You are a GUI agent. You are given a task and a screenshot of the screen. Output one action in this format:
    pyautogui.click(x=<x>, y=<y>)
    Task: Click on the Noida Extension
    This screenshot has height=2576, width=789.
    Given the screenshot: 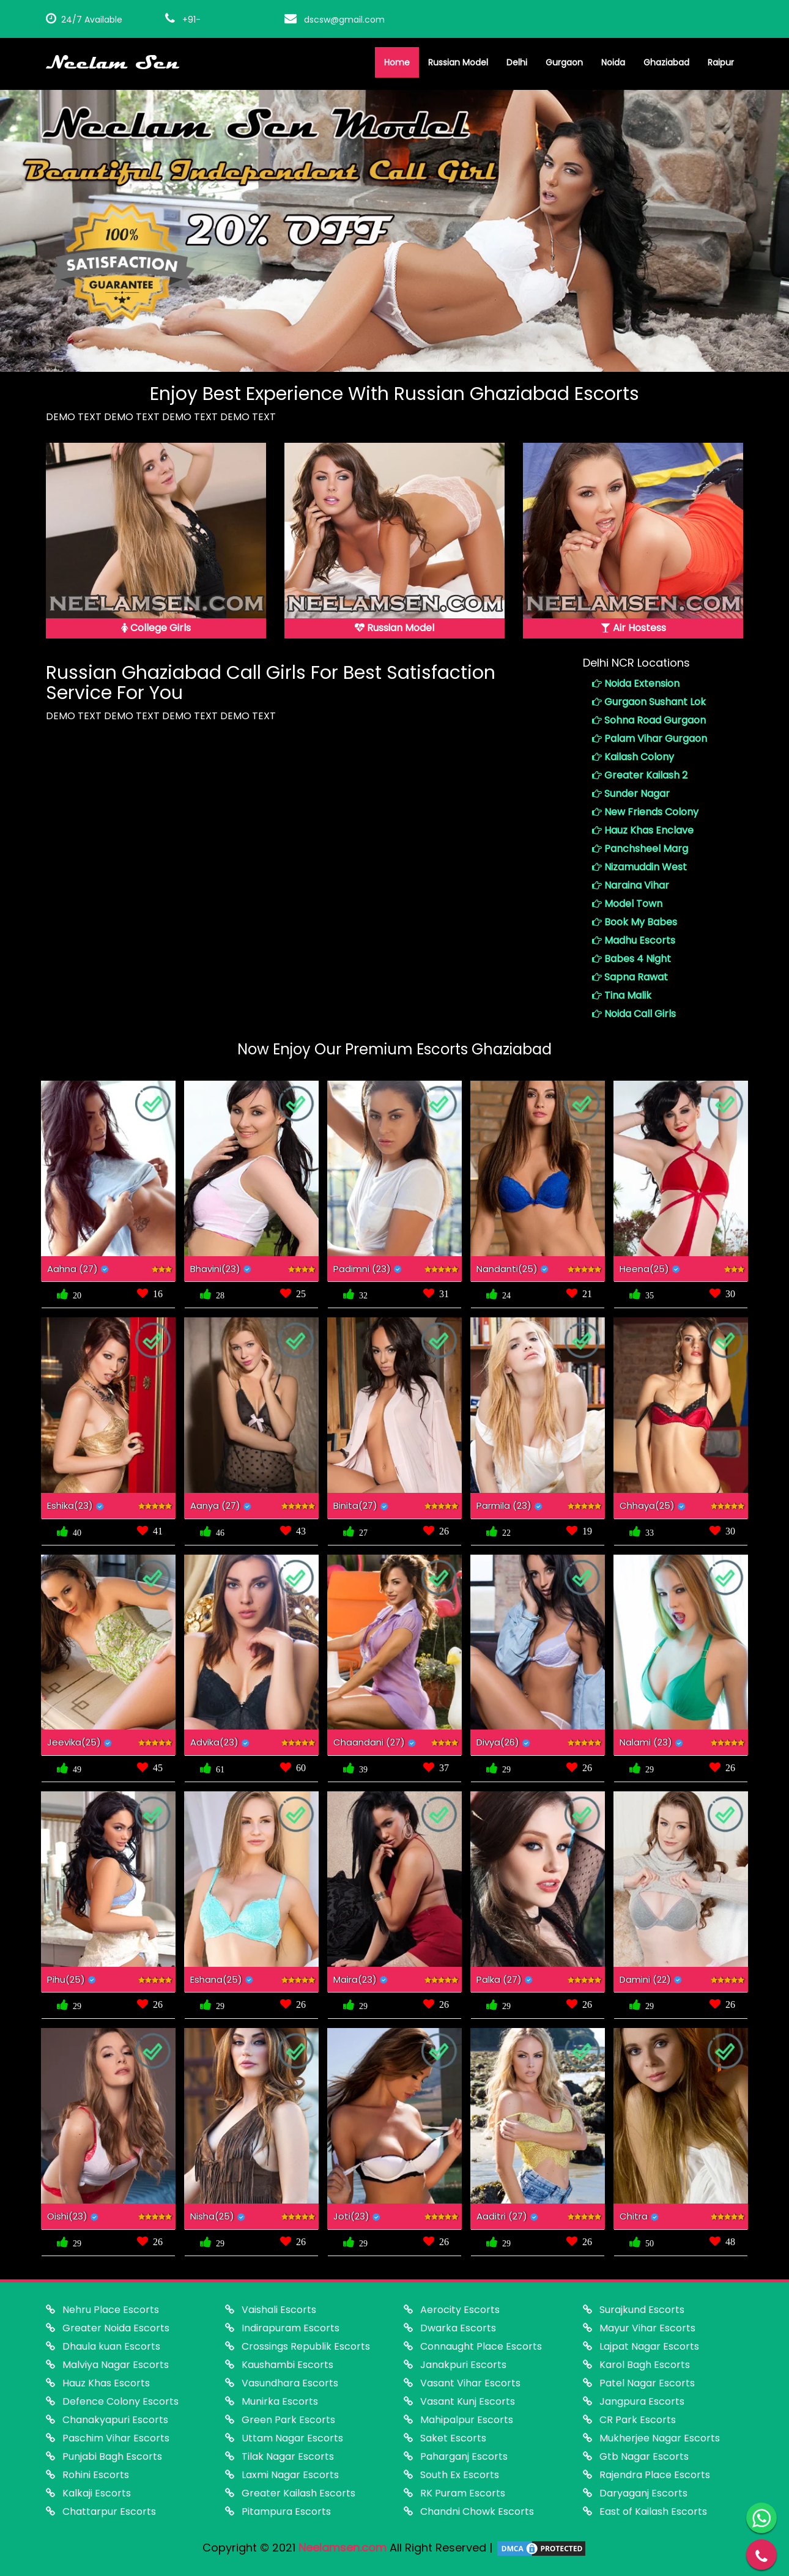 What is the action you would take?
    pyautogui.click(x=636, y=683)
    